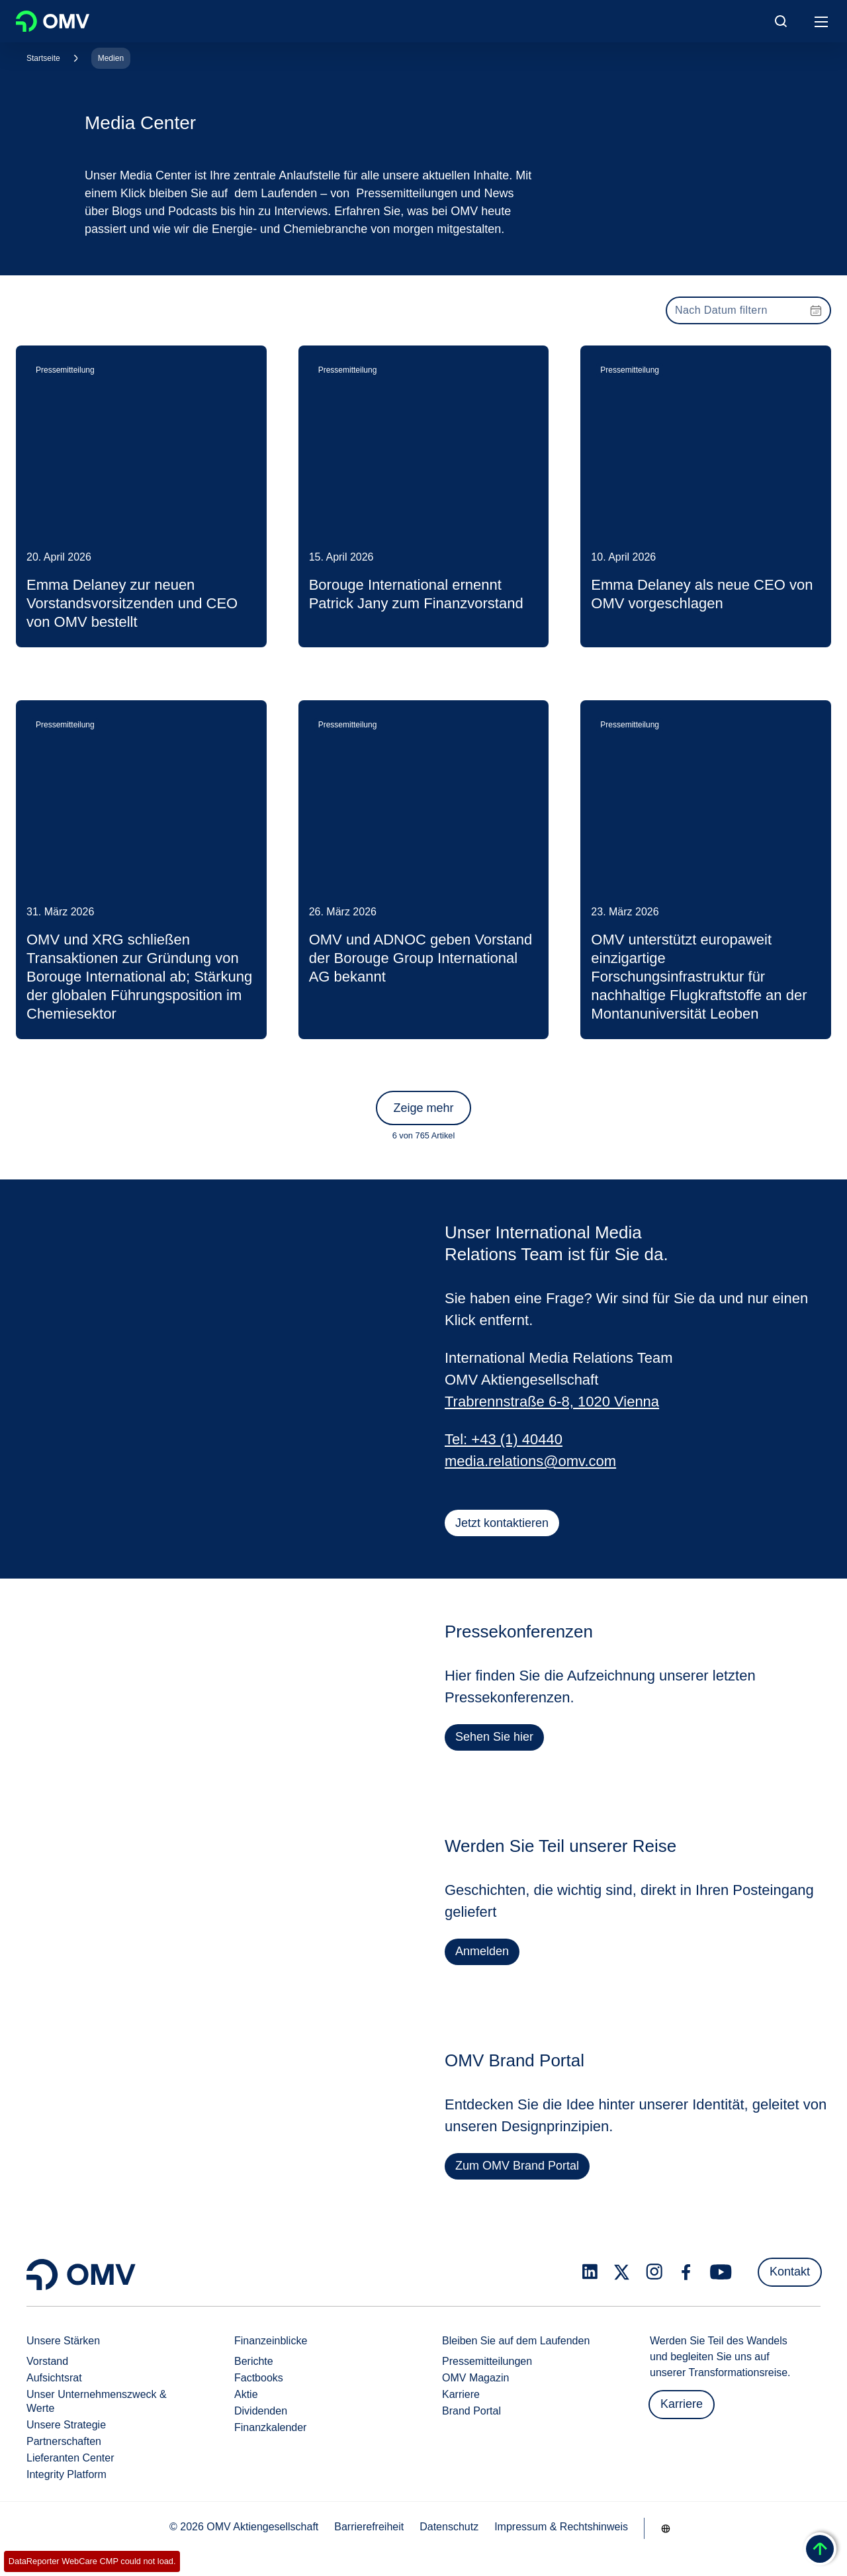 Image resolution: width=847 pixels, height=2576 pixels. I want to click on [Open/Cose Search Panel], so click(781, 21).